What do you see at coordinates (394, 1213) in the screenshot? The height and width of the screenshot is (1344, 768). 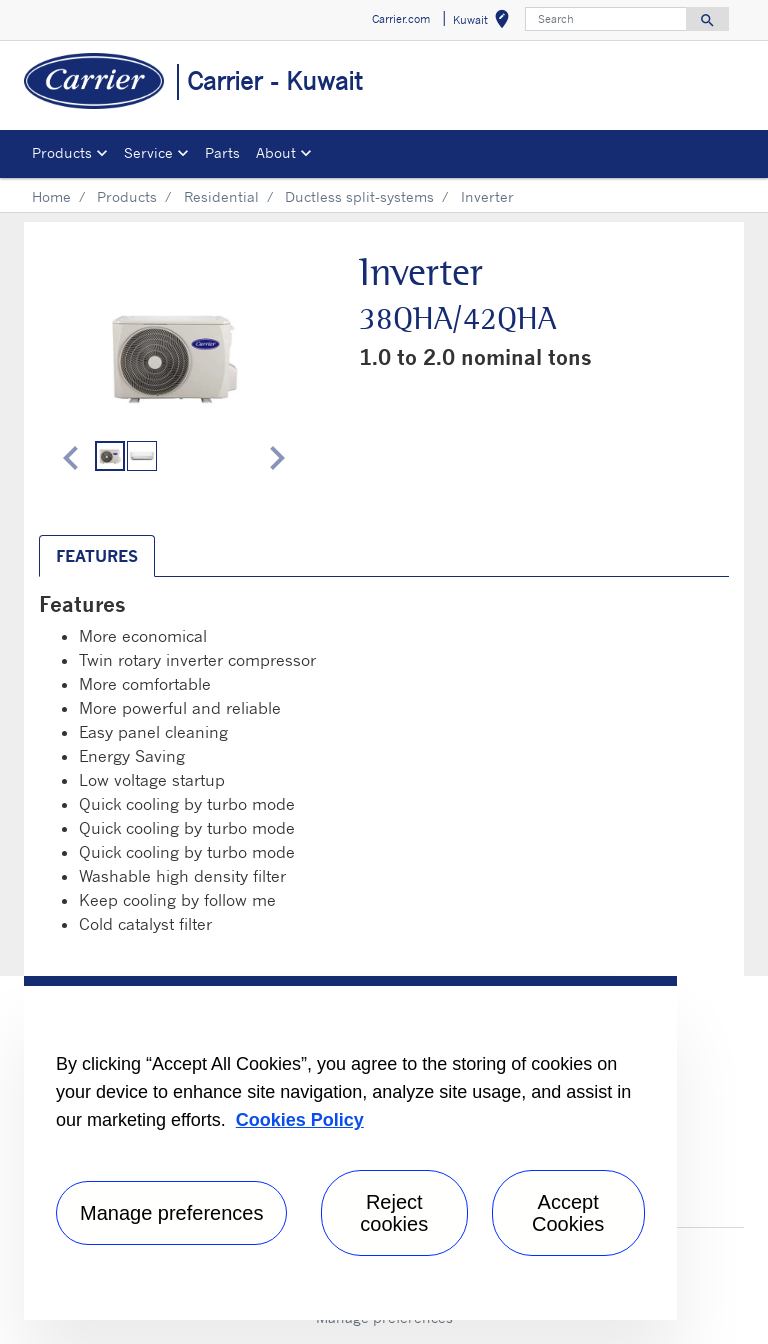 I see `Reject cookies` at bounding box center [394, 1213].